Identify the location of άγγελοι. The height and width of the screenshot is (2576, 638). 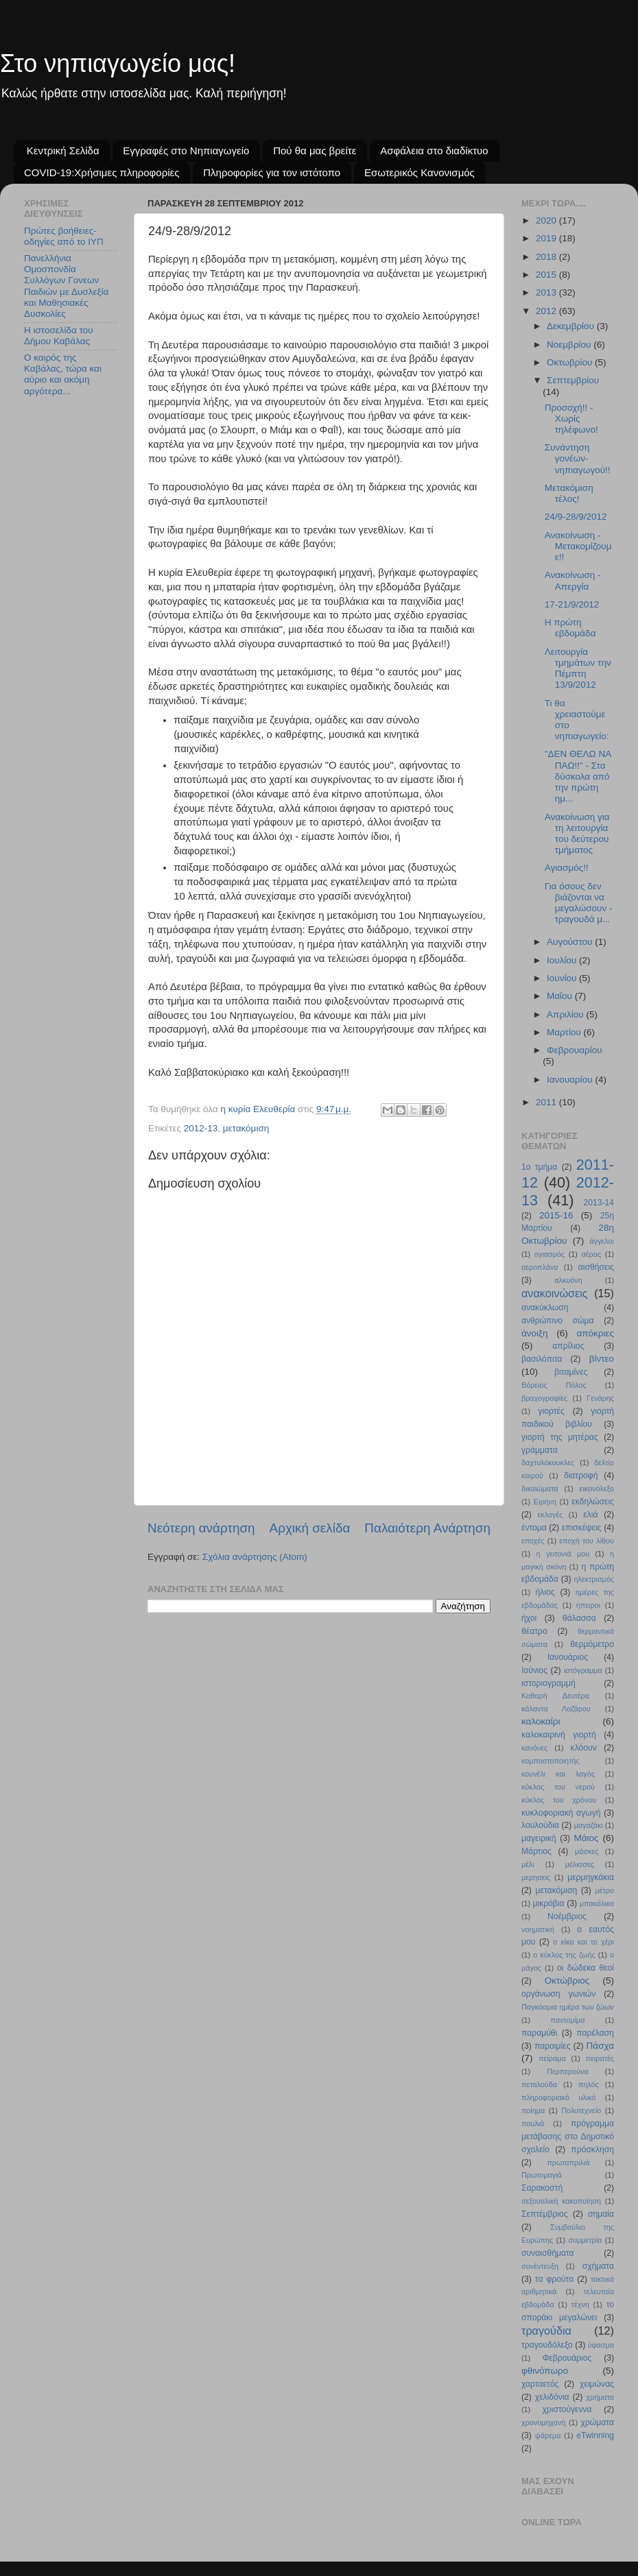
(602, 1241).